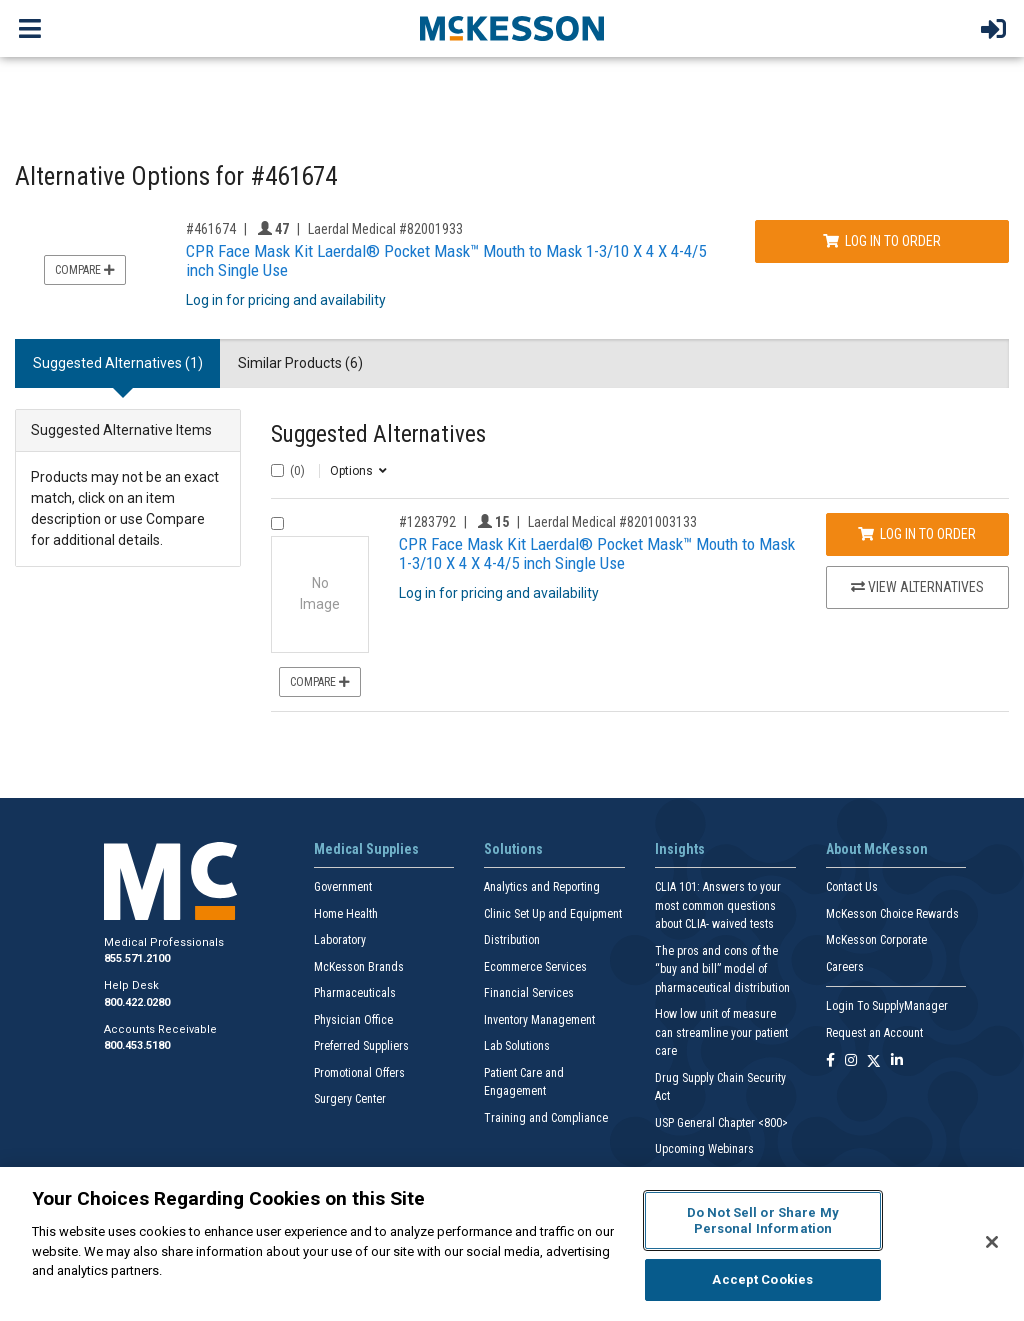 This screenshot has width=1024, height=1321. I want to click on Financial Services, so click(529, 993).